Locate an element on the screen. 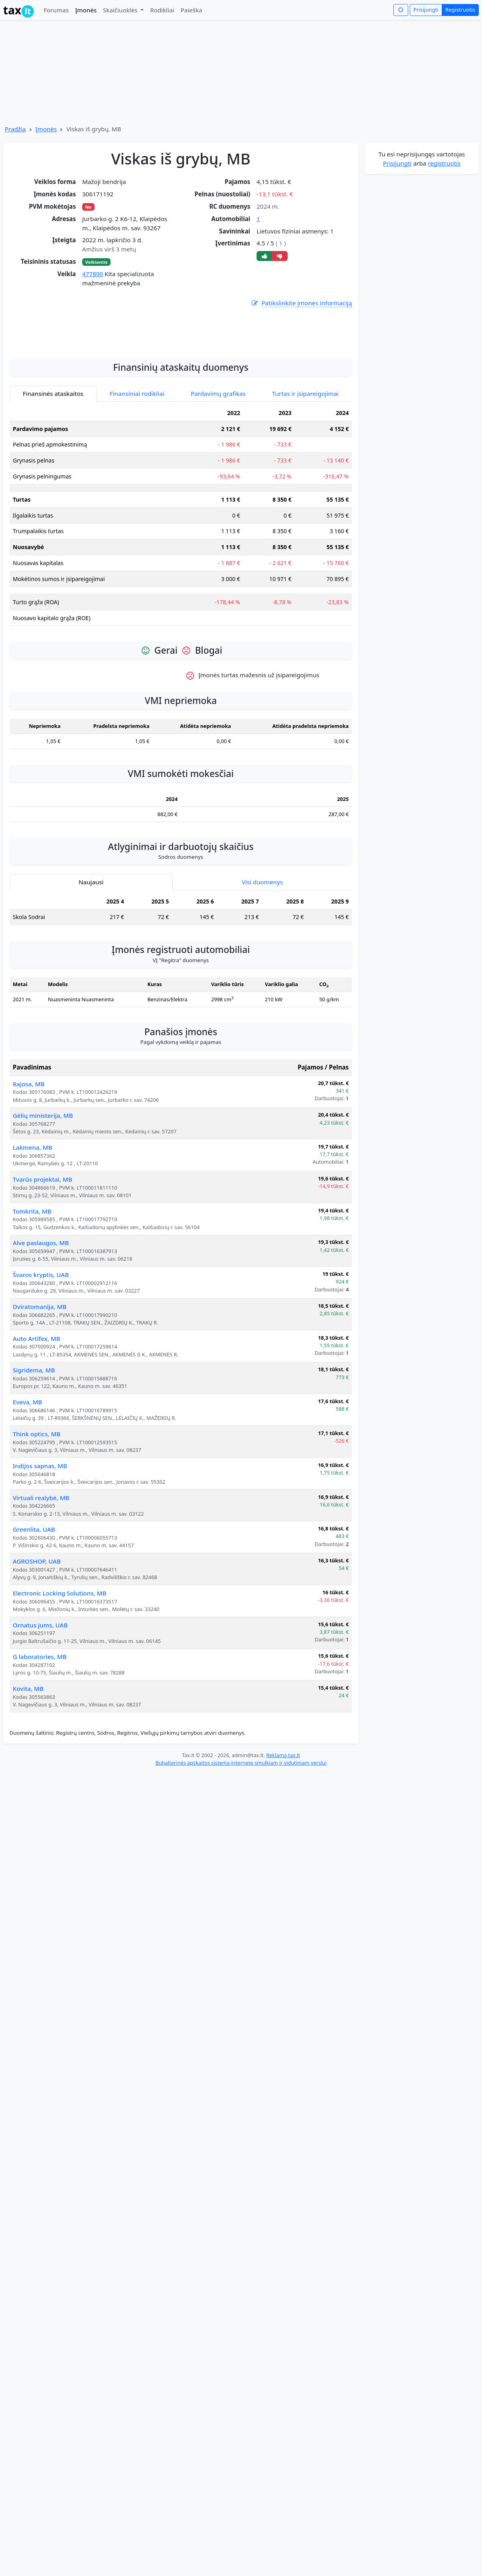 The height and width of the screenshot is (2576, 482). Gėlių ministerija, MB is located at coordinates (43, 1192).